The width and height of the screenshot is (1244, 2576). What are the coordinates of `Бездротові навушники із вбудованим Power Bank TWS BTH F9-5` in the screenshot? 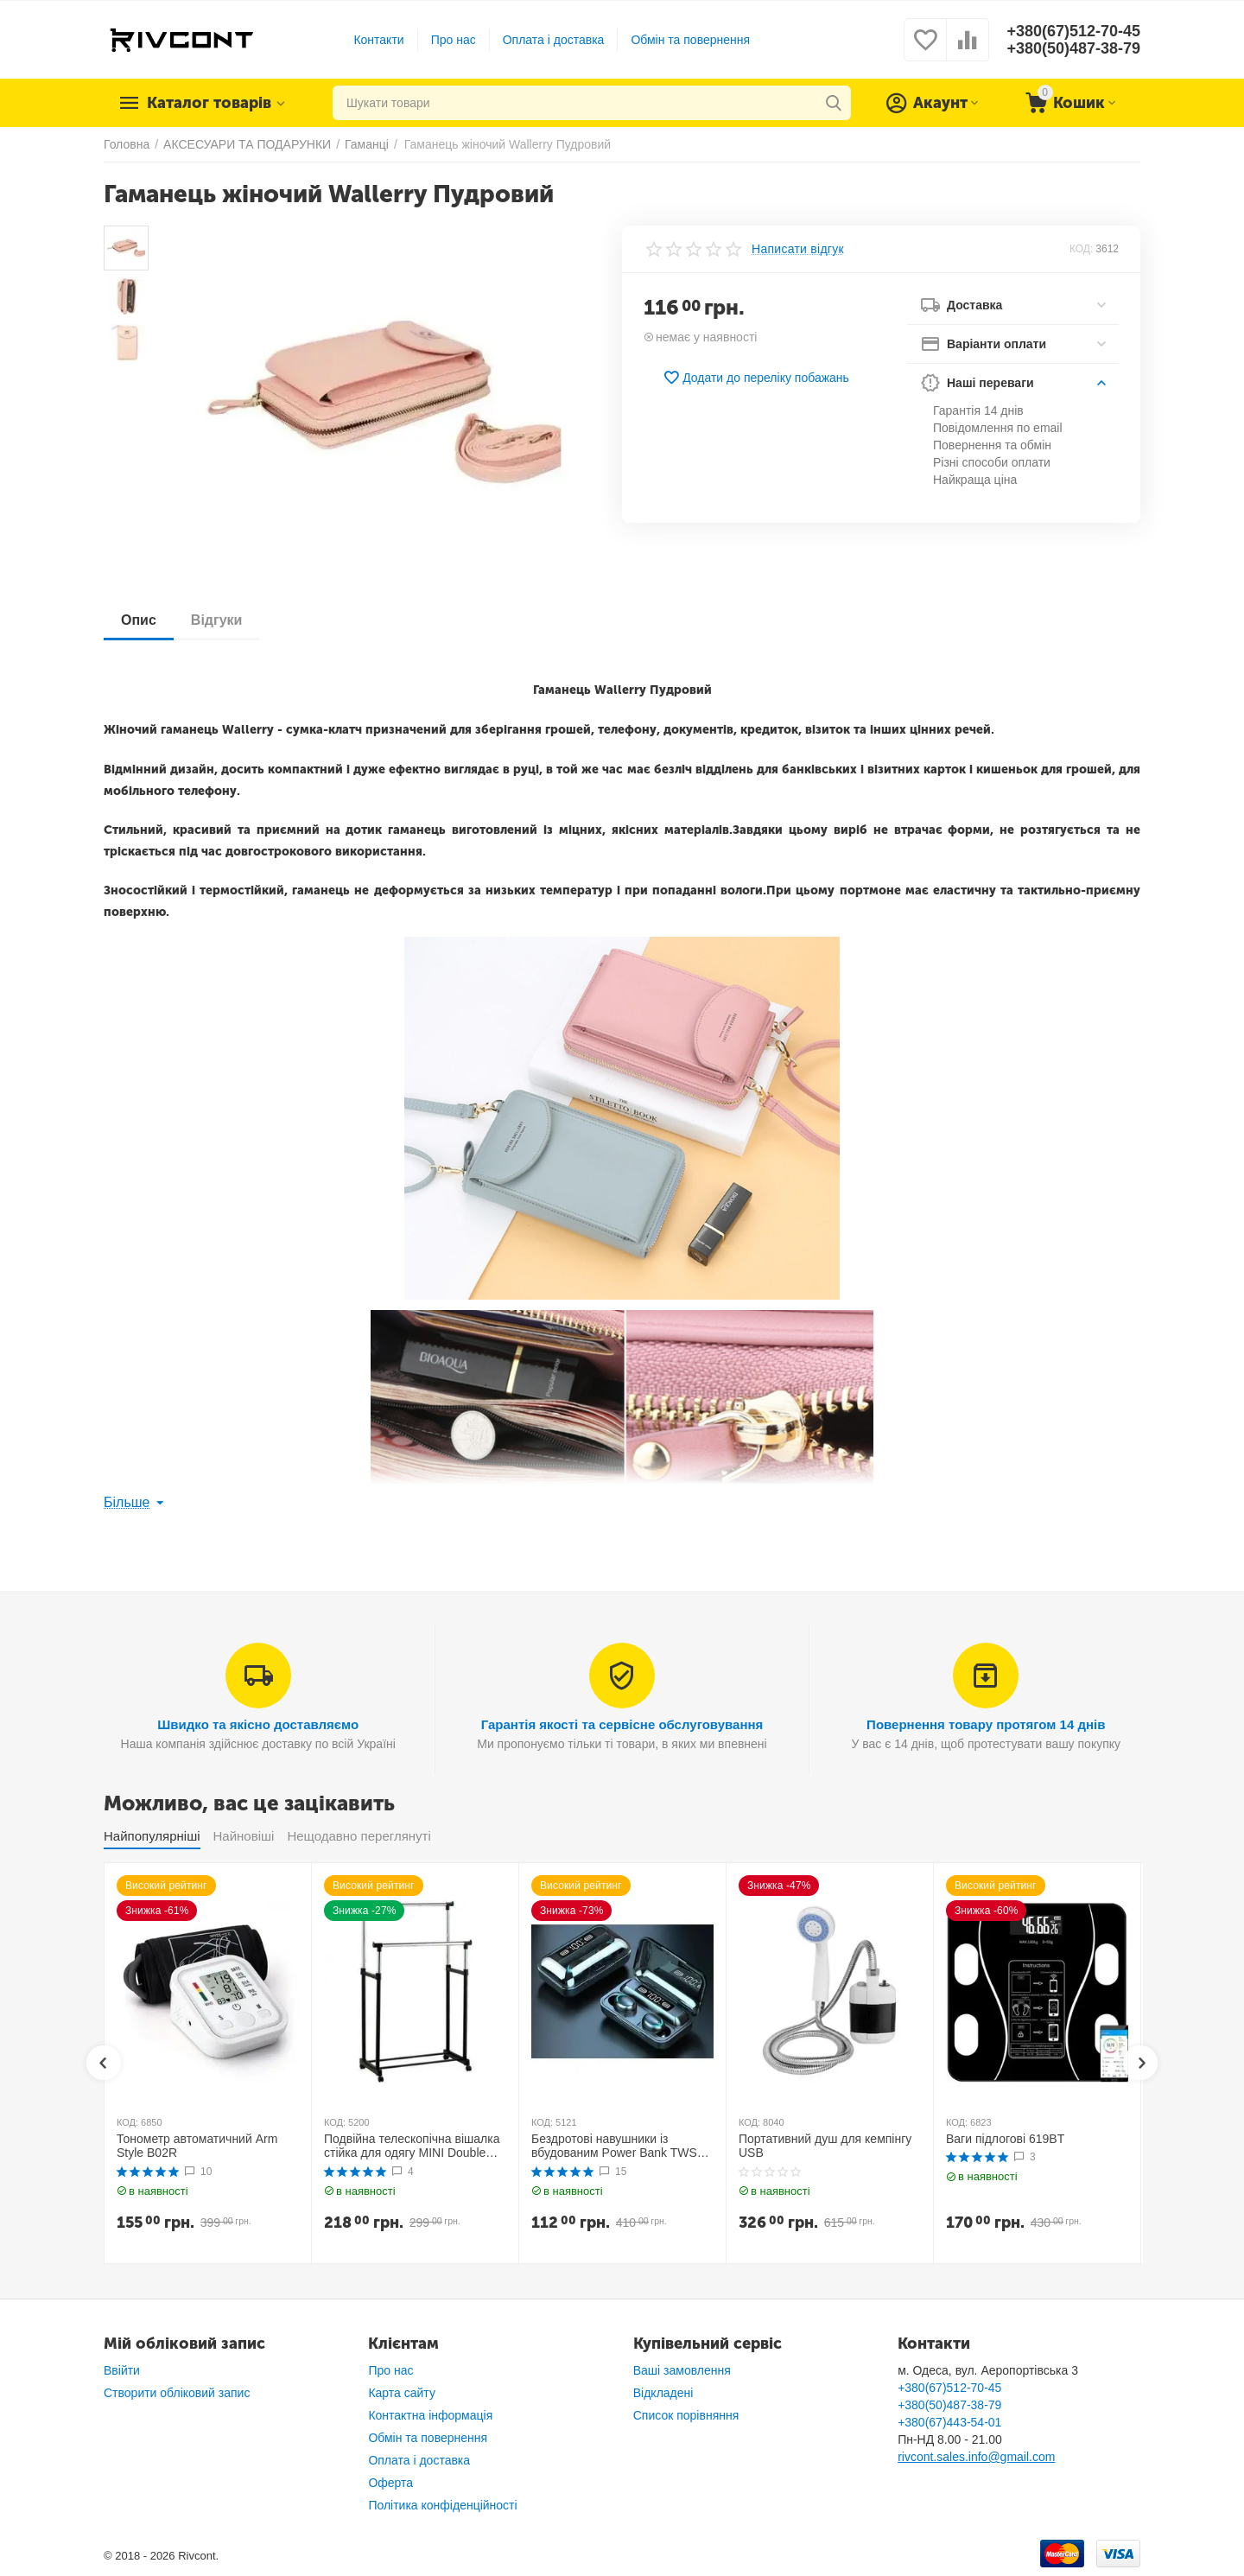 It's located at (614, 2146).